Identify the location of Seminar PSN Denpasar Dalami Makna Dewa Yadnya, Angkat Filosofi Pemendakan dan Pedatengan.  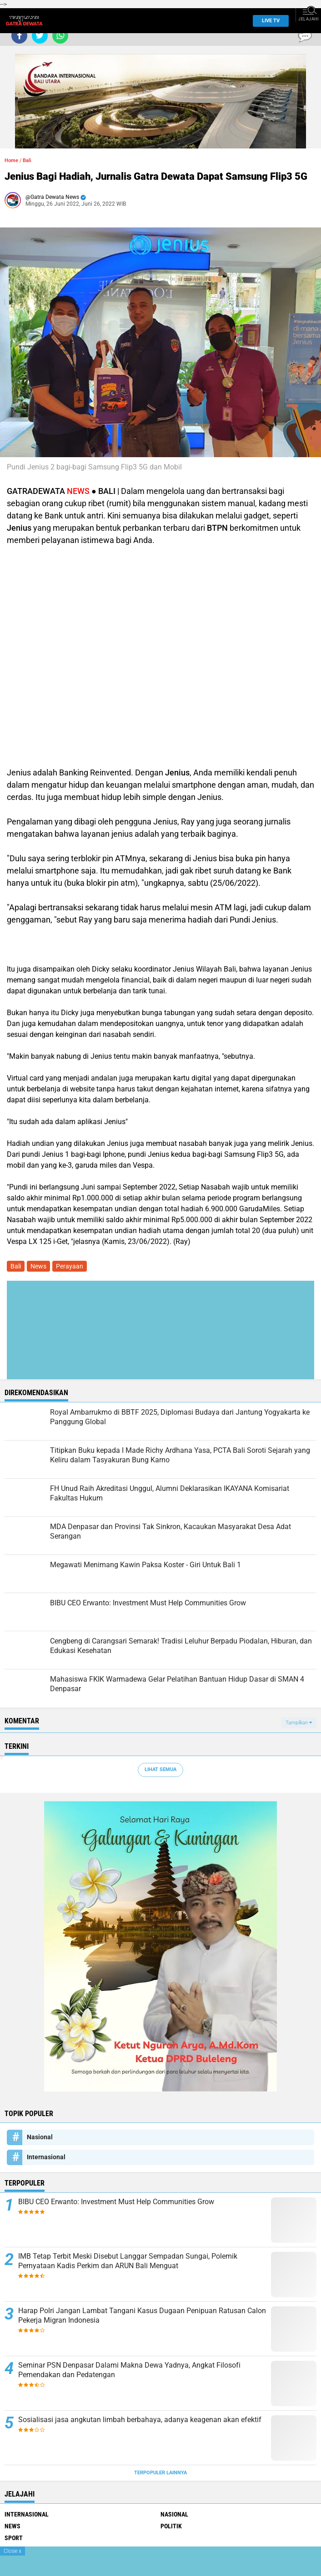
(129, 2370).